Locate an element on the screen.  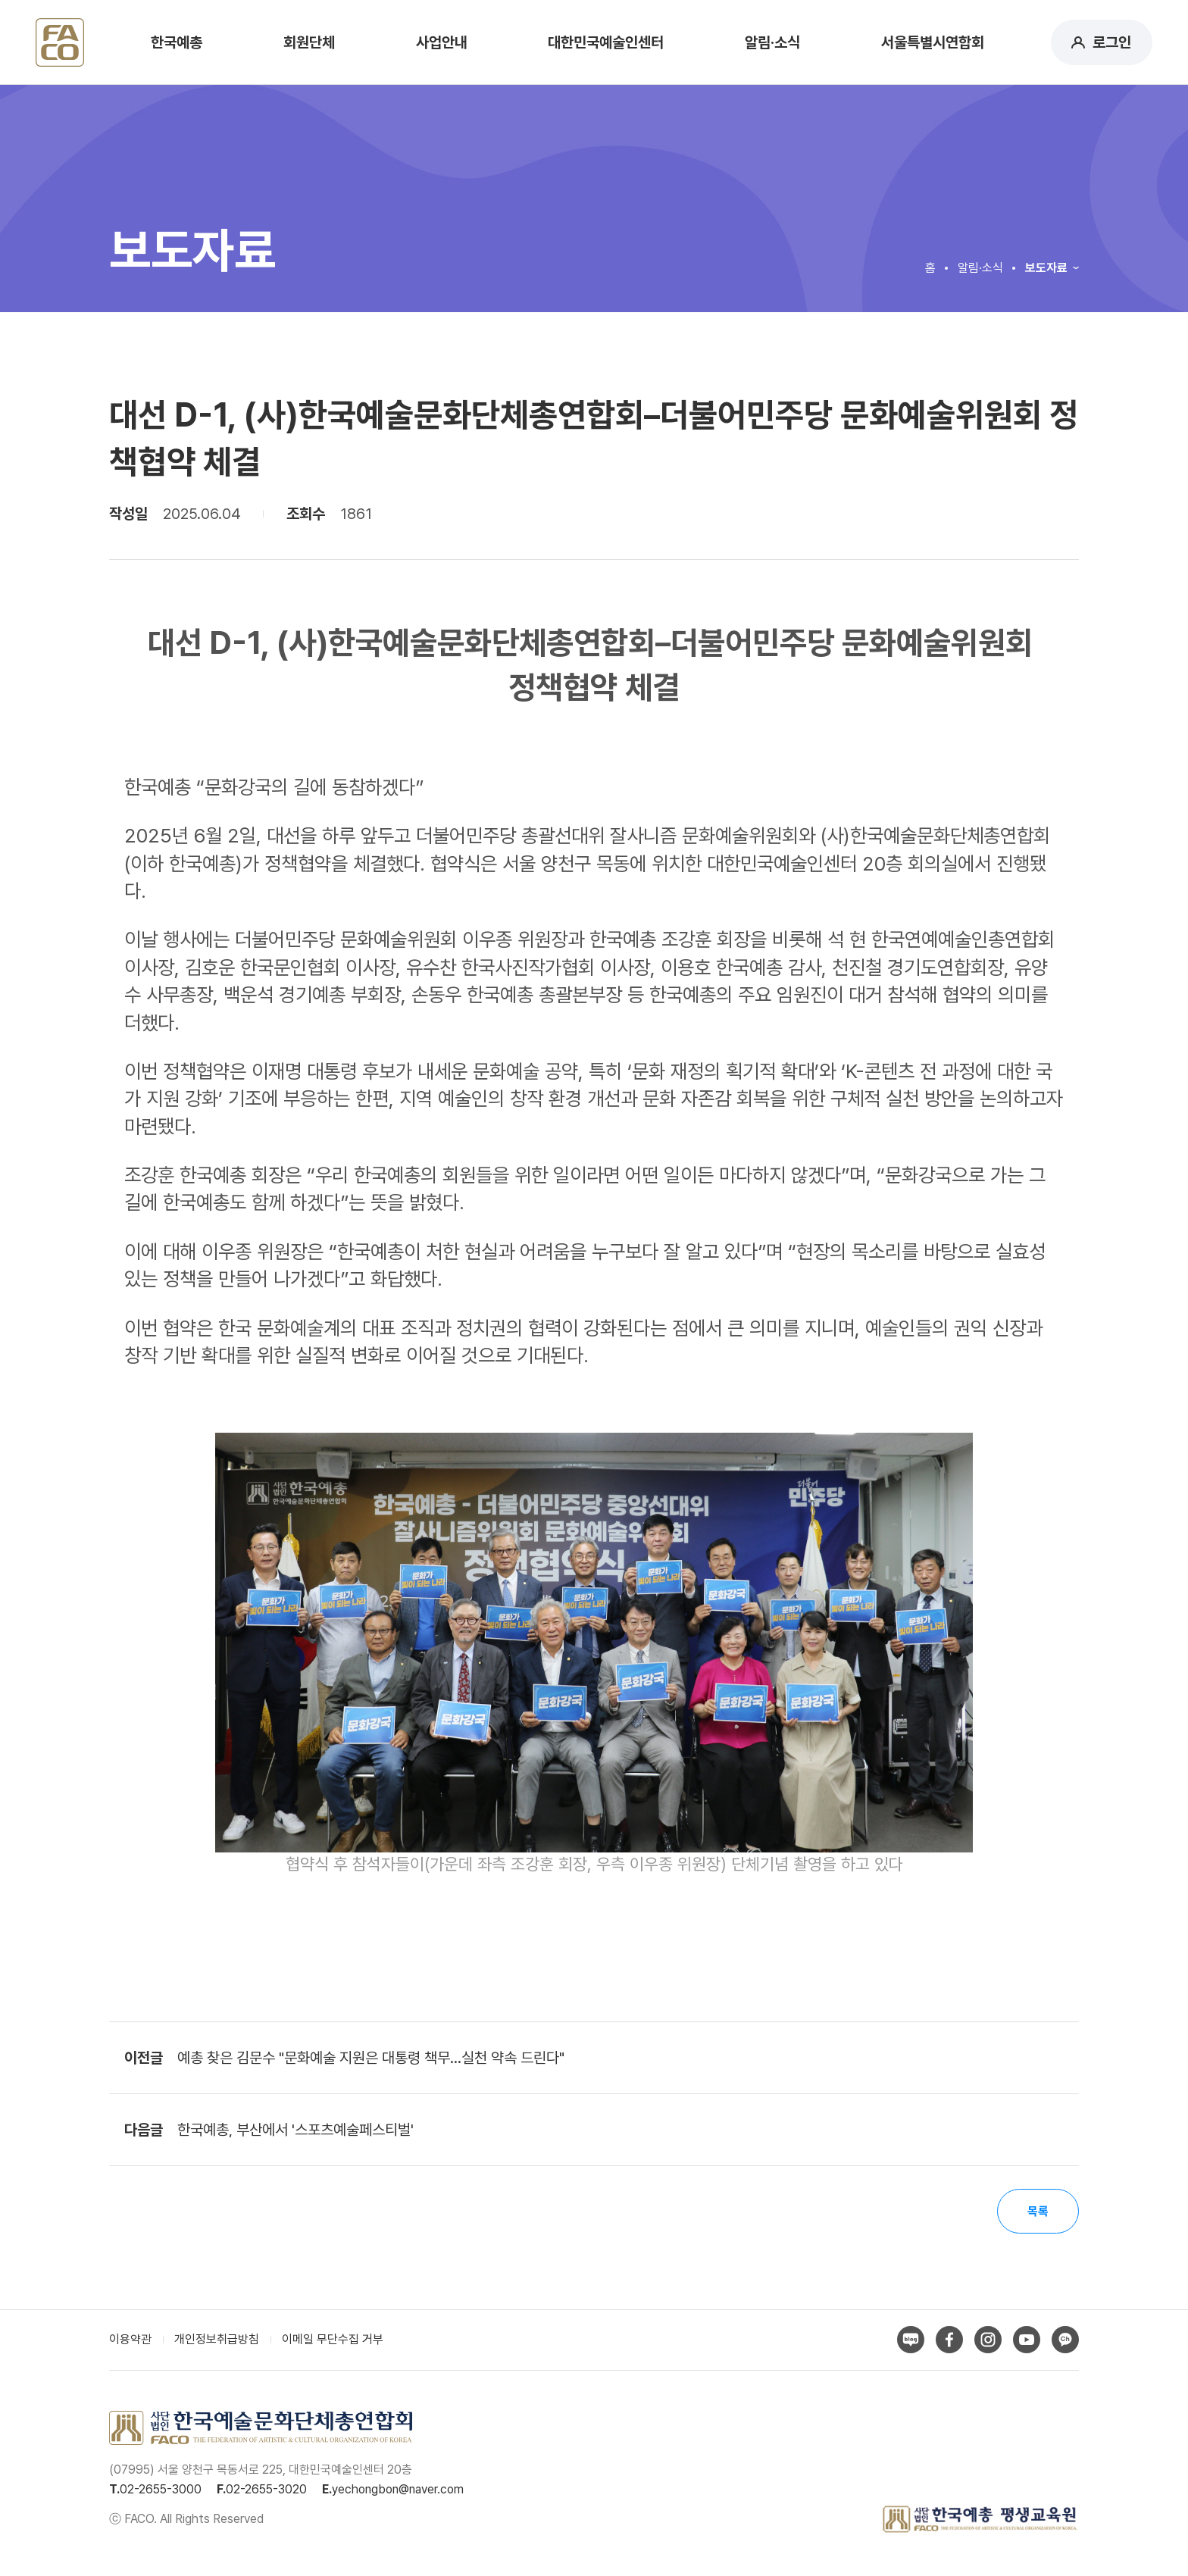
보도자료 is located at coordinates (1046, 268).